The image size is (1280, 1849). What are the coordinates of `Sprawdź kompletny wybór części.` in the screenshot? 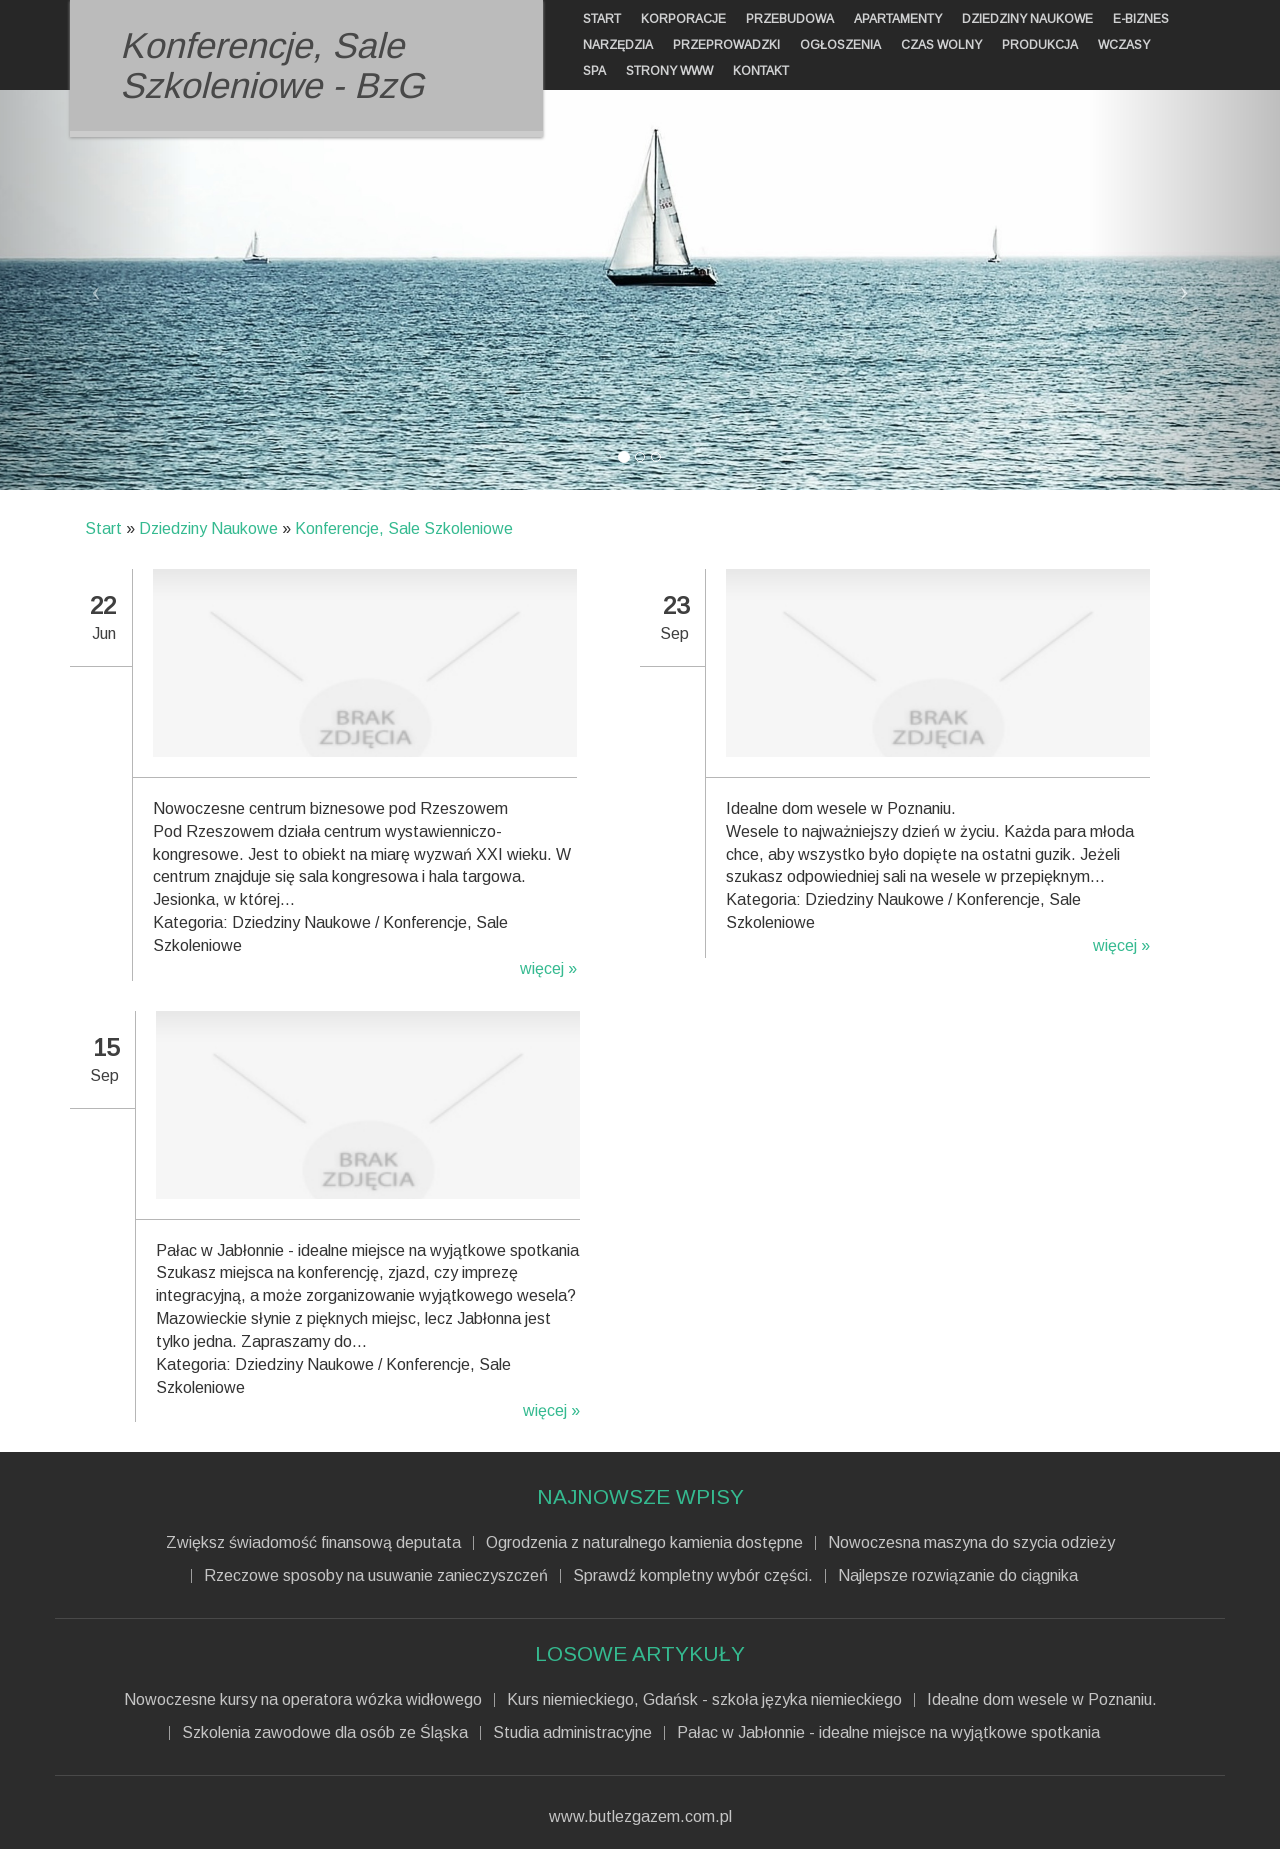 It's located at (693, 1576).